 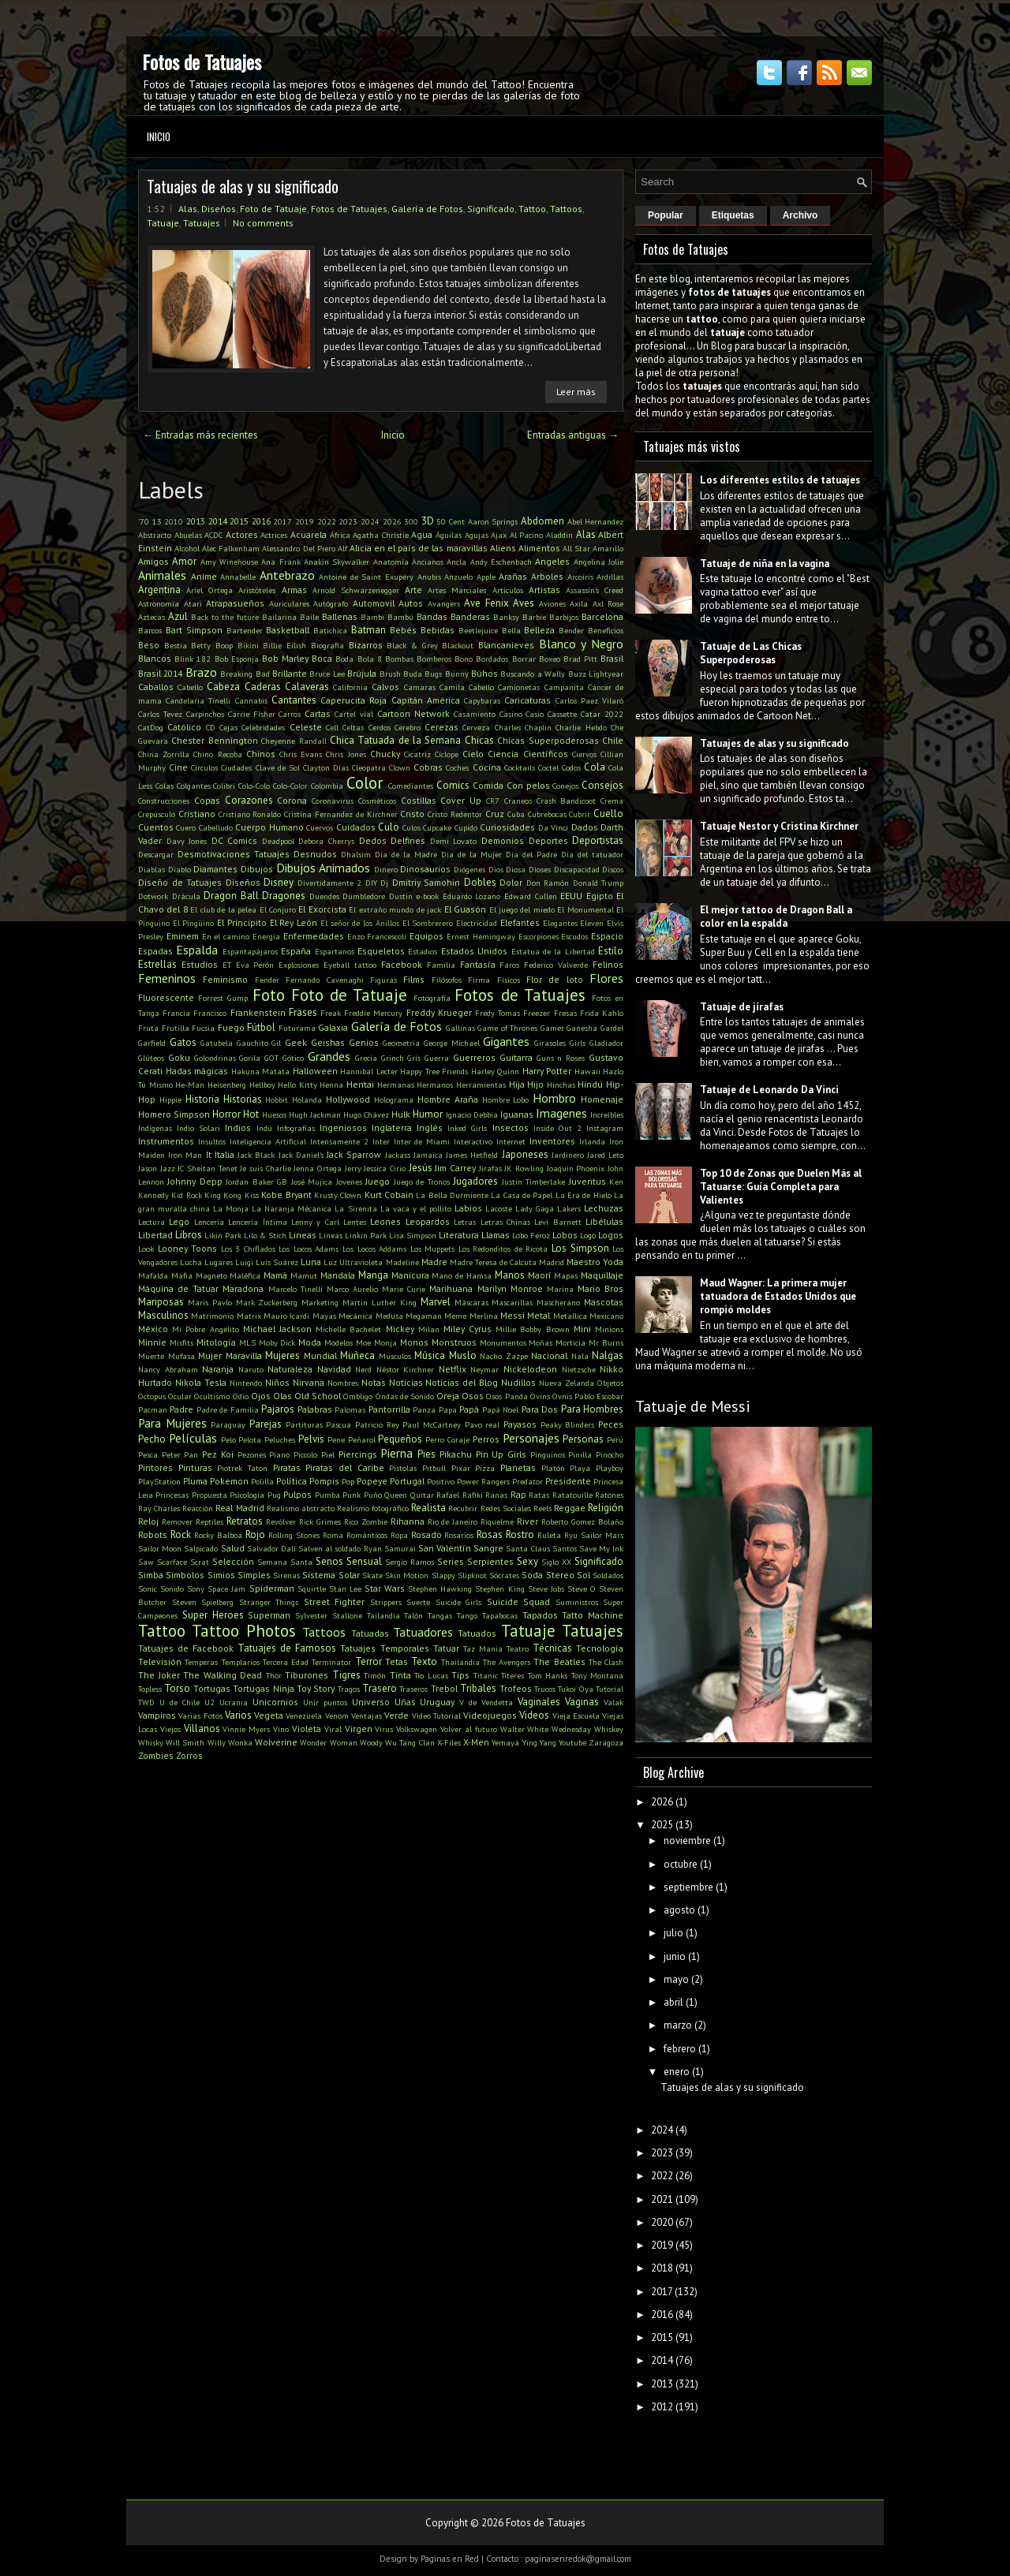 I want to click on Cuidados, so click(x=356, y=827).